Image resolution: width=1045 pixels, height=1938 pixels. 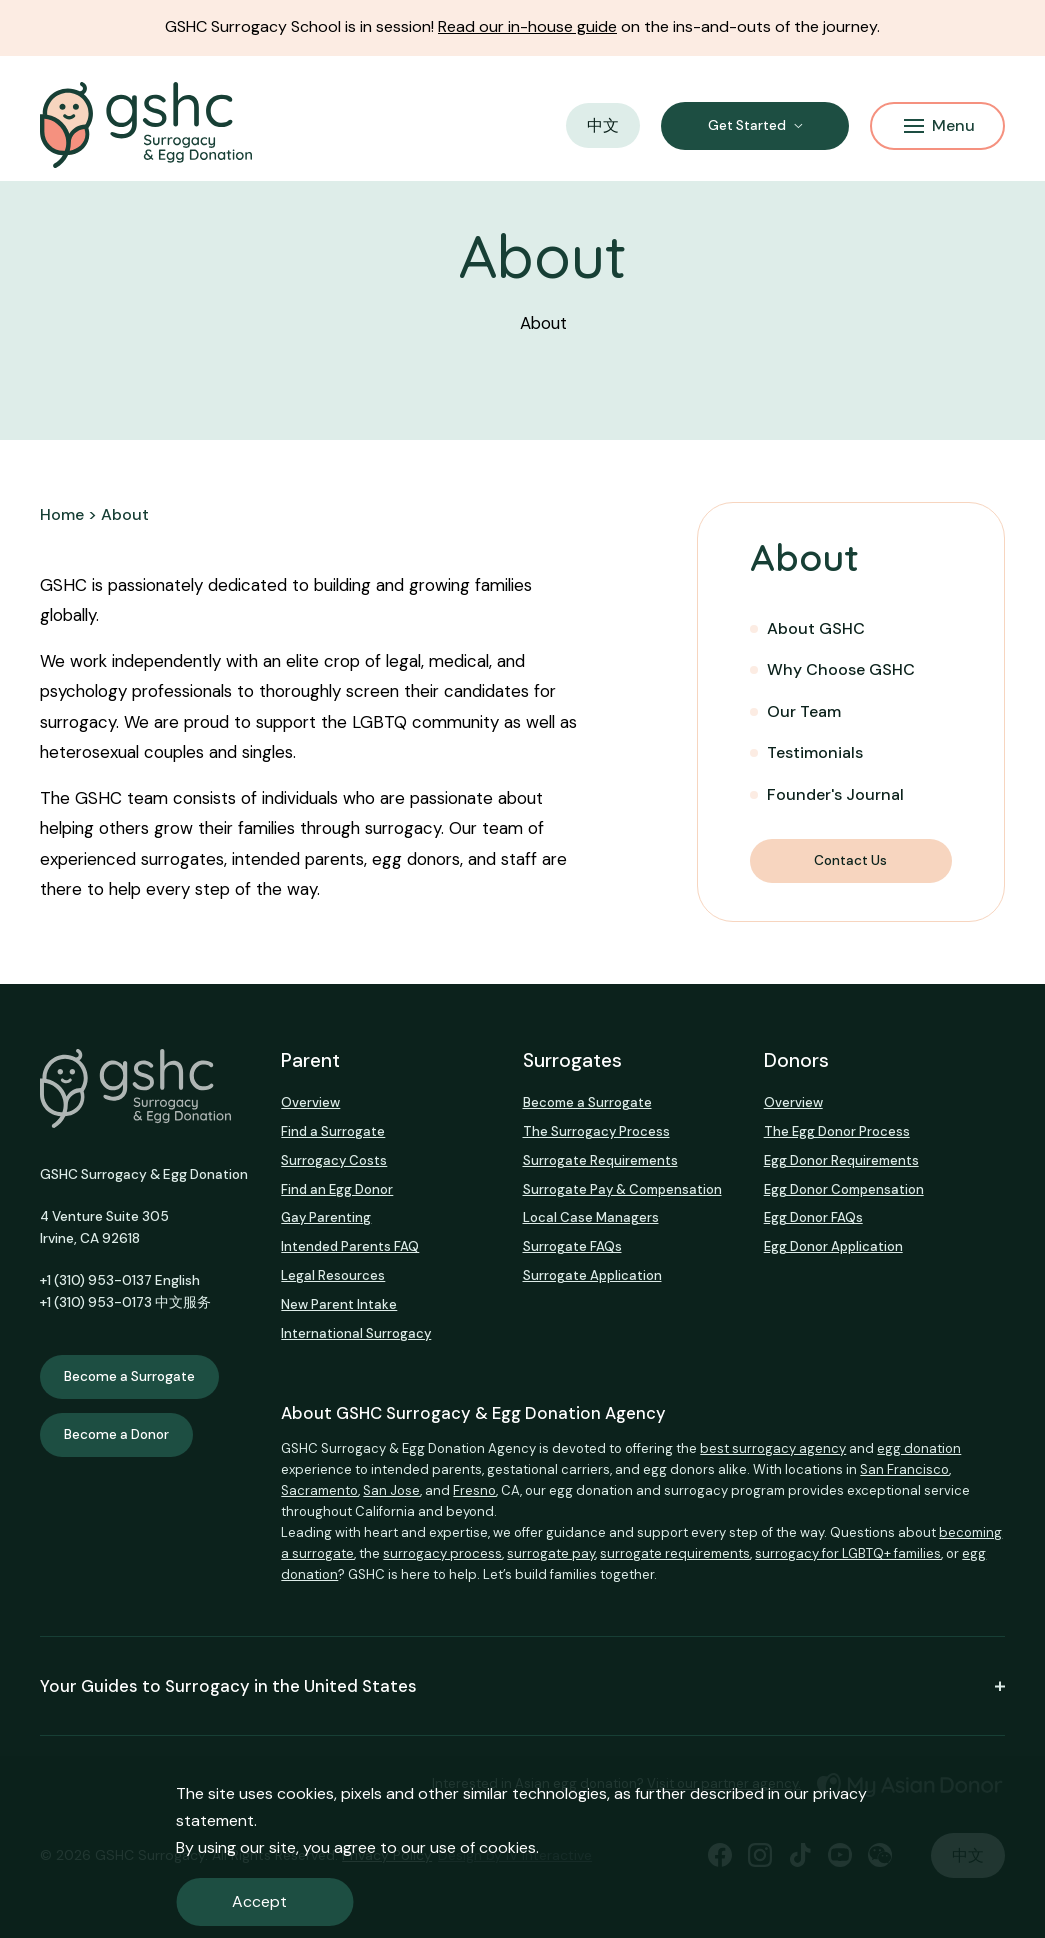 I want to click on Intended Parents FAQ, so click(x=350, y=1246).